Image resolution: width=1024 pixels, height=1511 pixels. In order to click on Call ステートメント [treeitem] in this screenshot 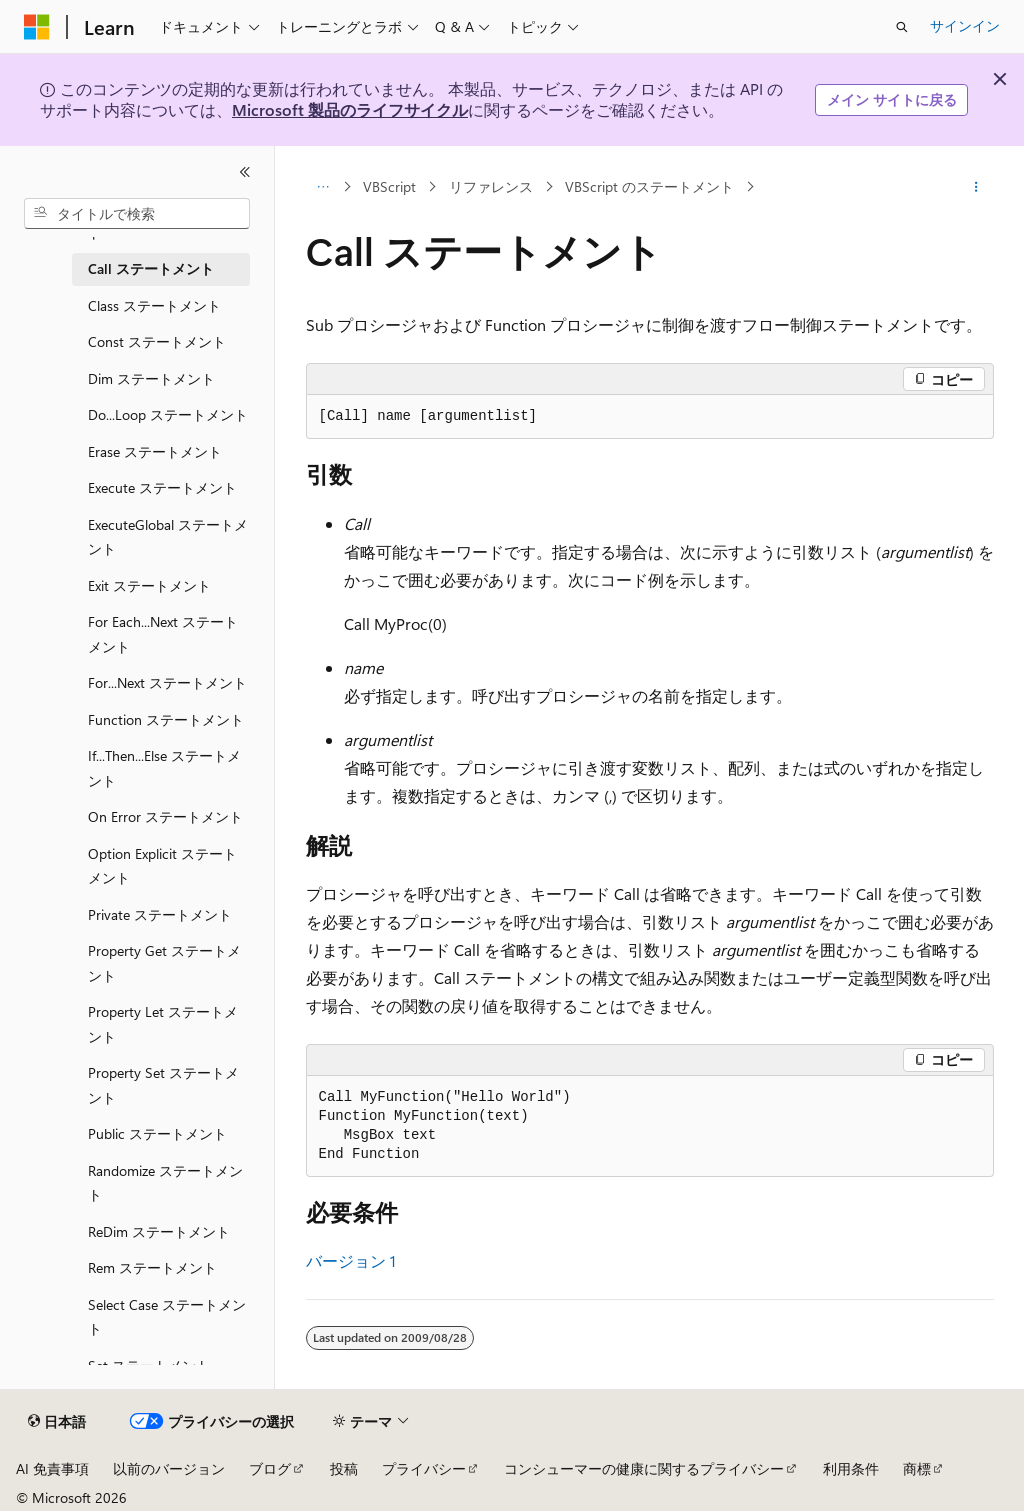, I will do `click(151, 268)`.